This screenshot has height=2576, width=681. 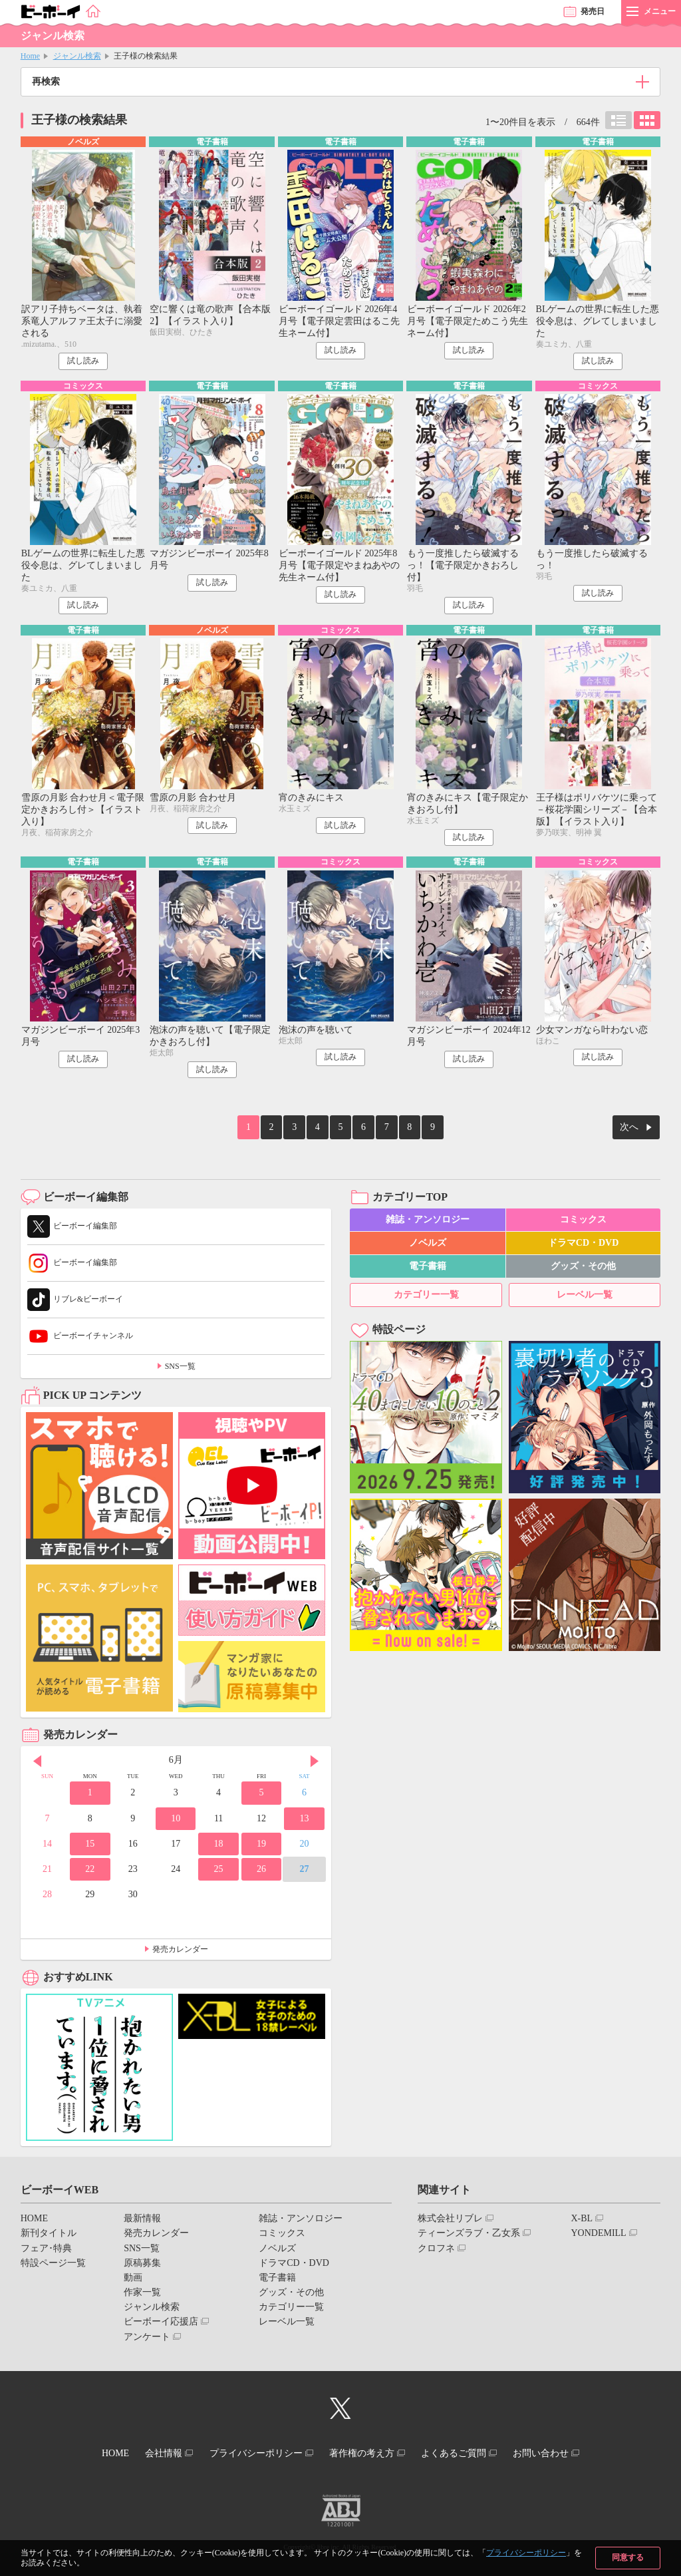 I want to click on コミックス, so click(x=583, y=1221).